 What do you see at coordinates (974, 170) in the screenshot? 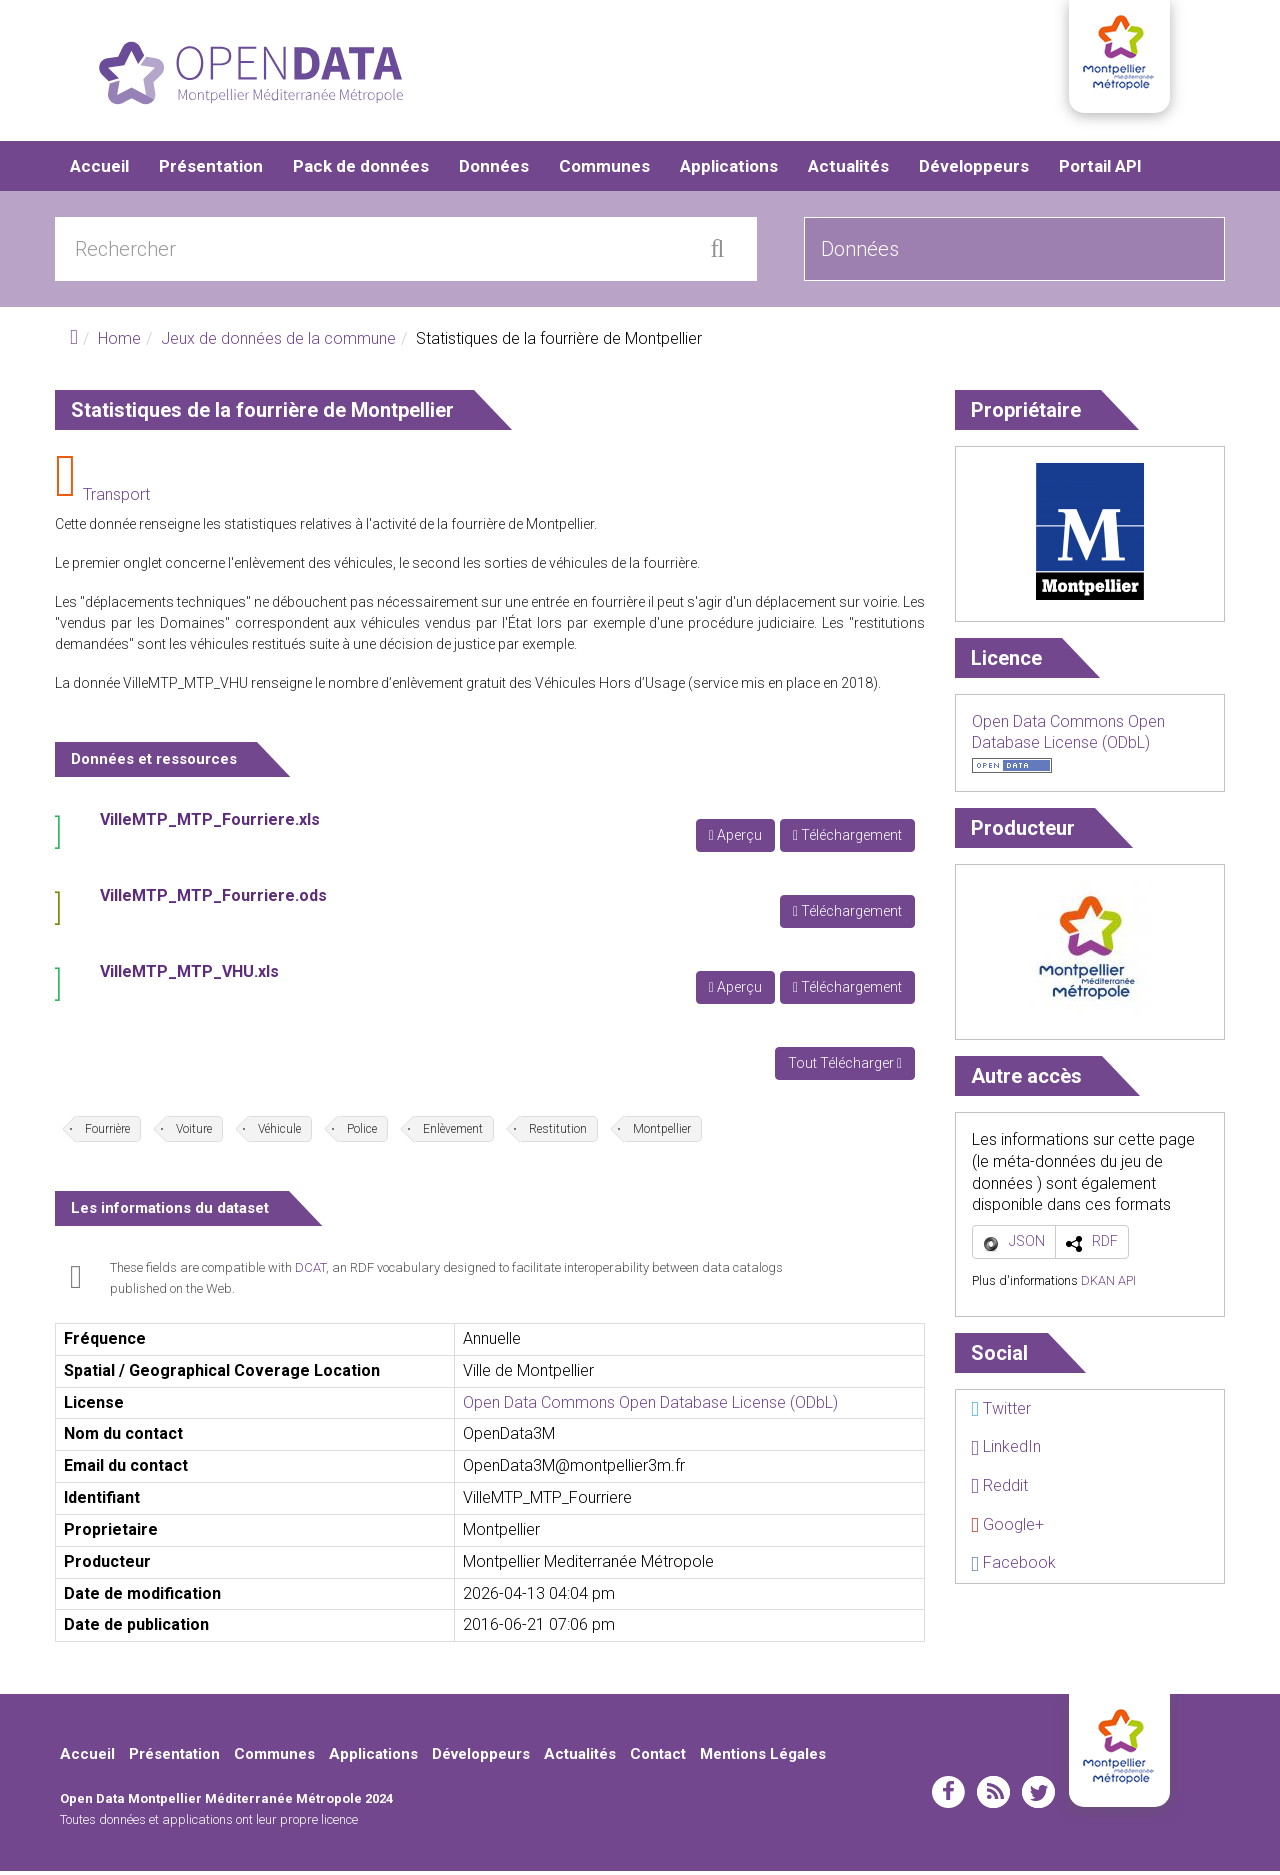
I see `Développeurs` at bounding box center [974, 170].